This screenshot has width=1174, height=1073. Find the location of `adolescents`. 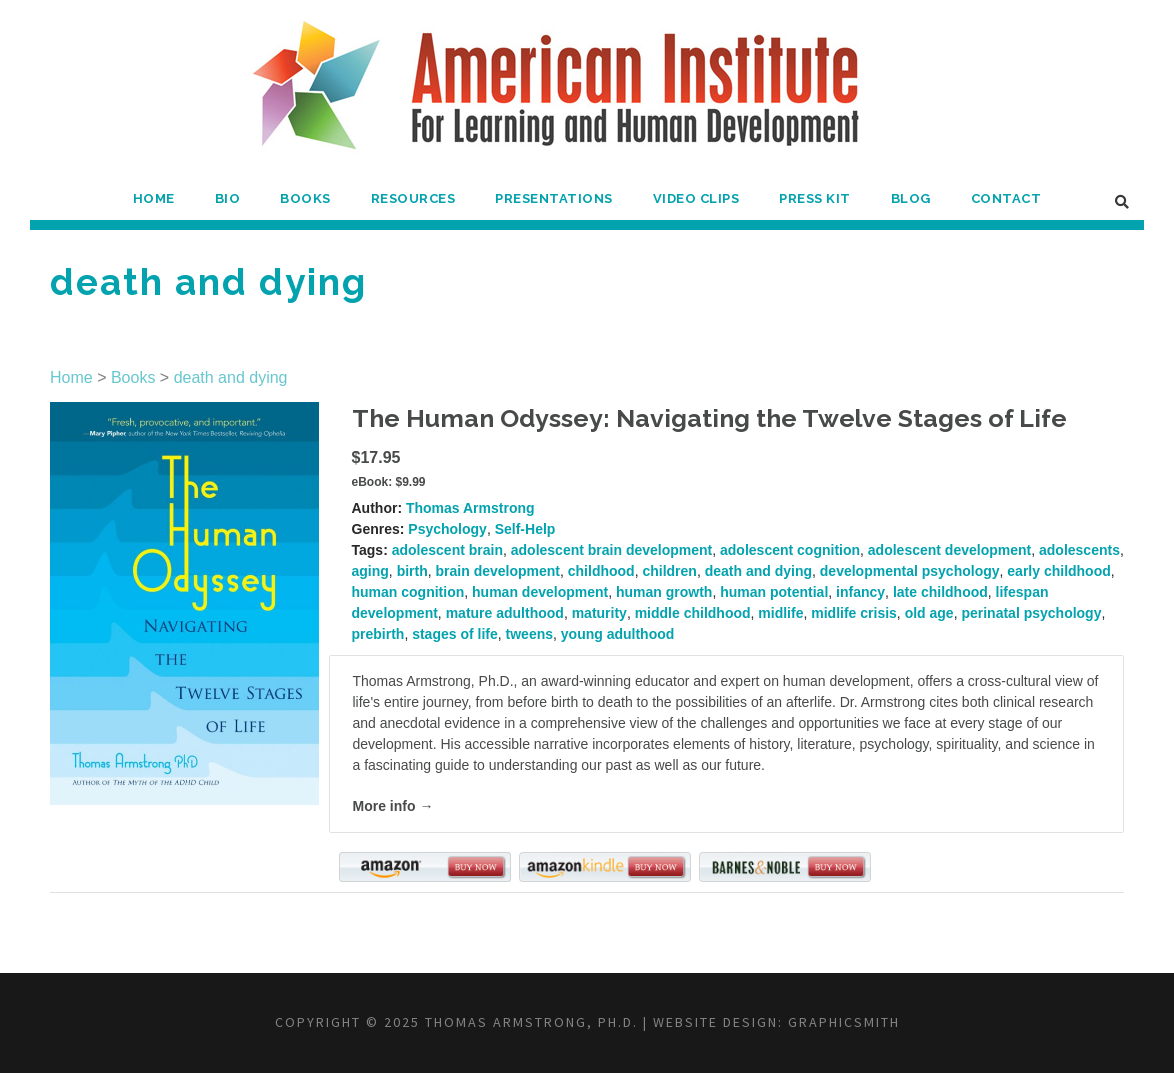

adolescents is located at coordinates (1079, 550).